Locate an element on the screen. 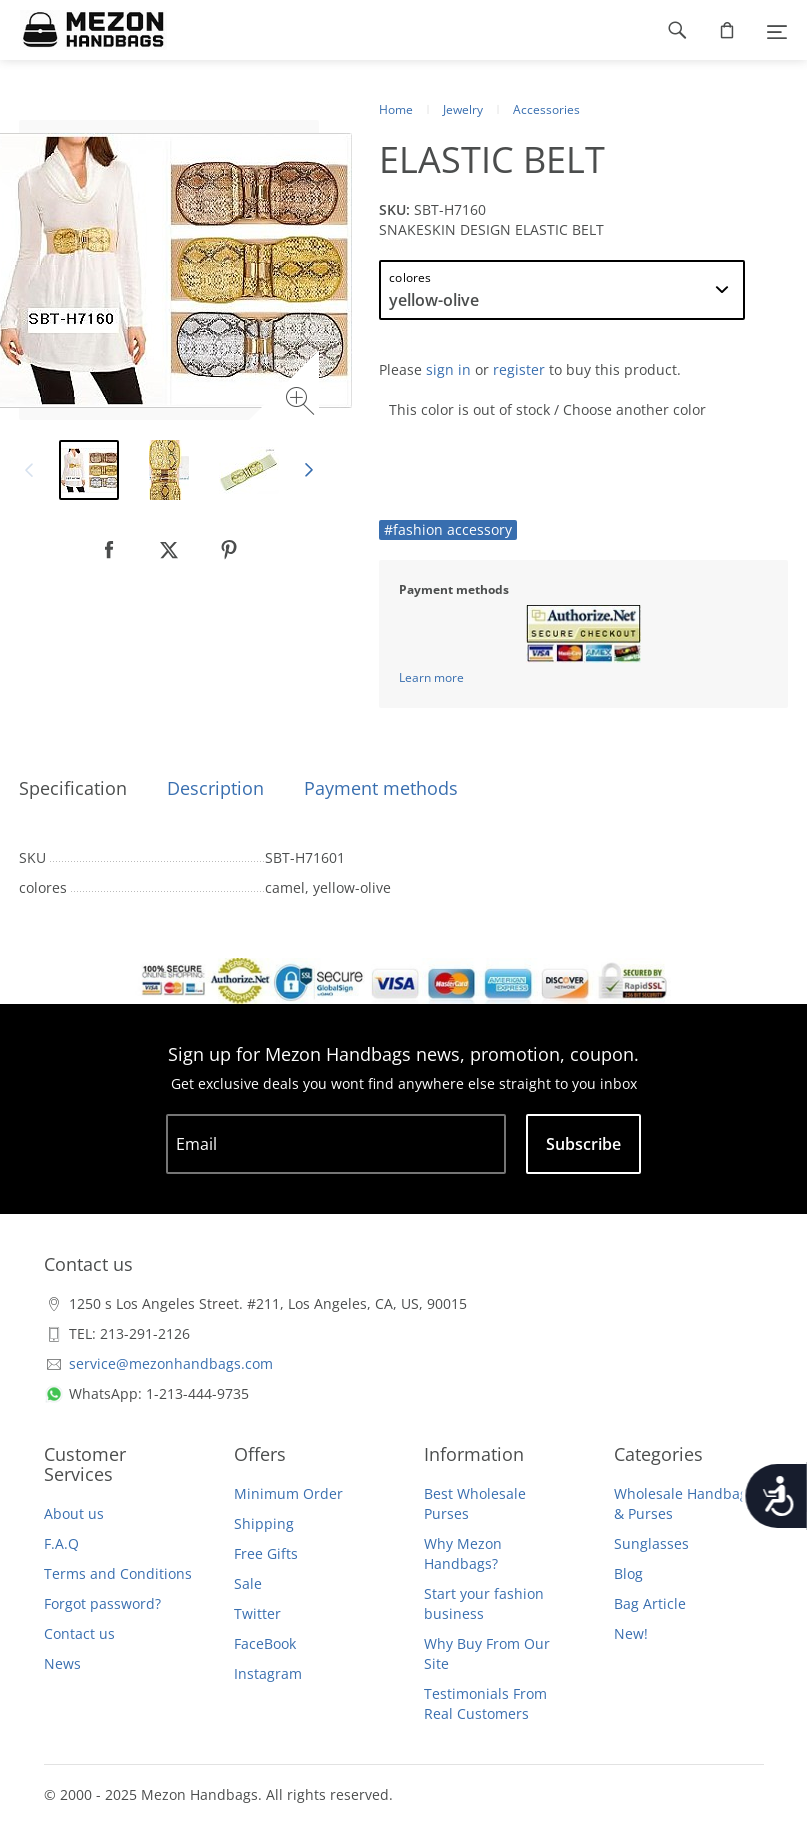 The image size is (807, 1825). Why Mezon Handbags? is located at coordinates (463, 1553).